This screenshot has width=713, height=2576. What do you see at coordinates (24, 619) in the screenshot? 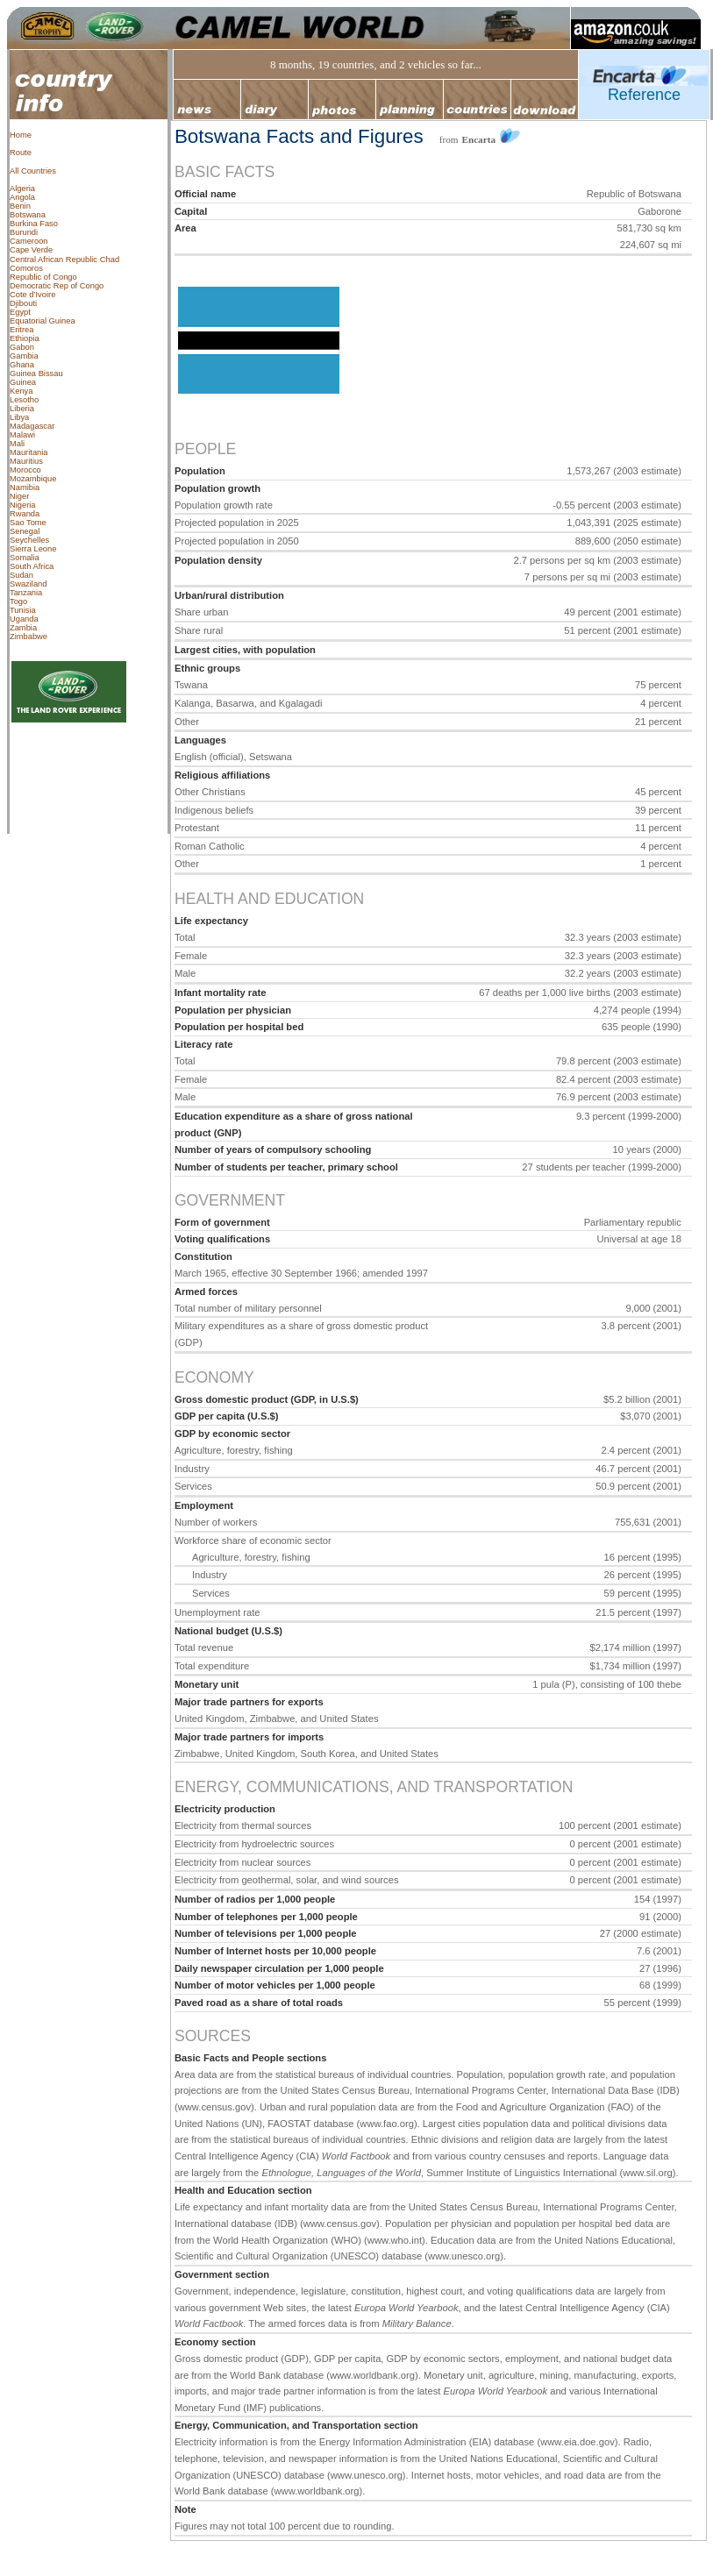
I see `Uganda` at bounding box center [24, 619].